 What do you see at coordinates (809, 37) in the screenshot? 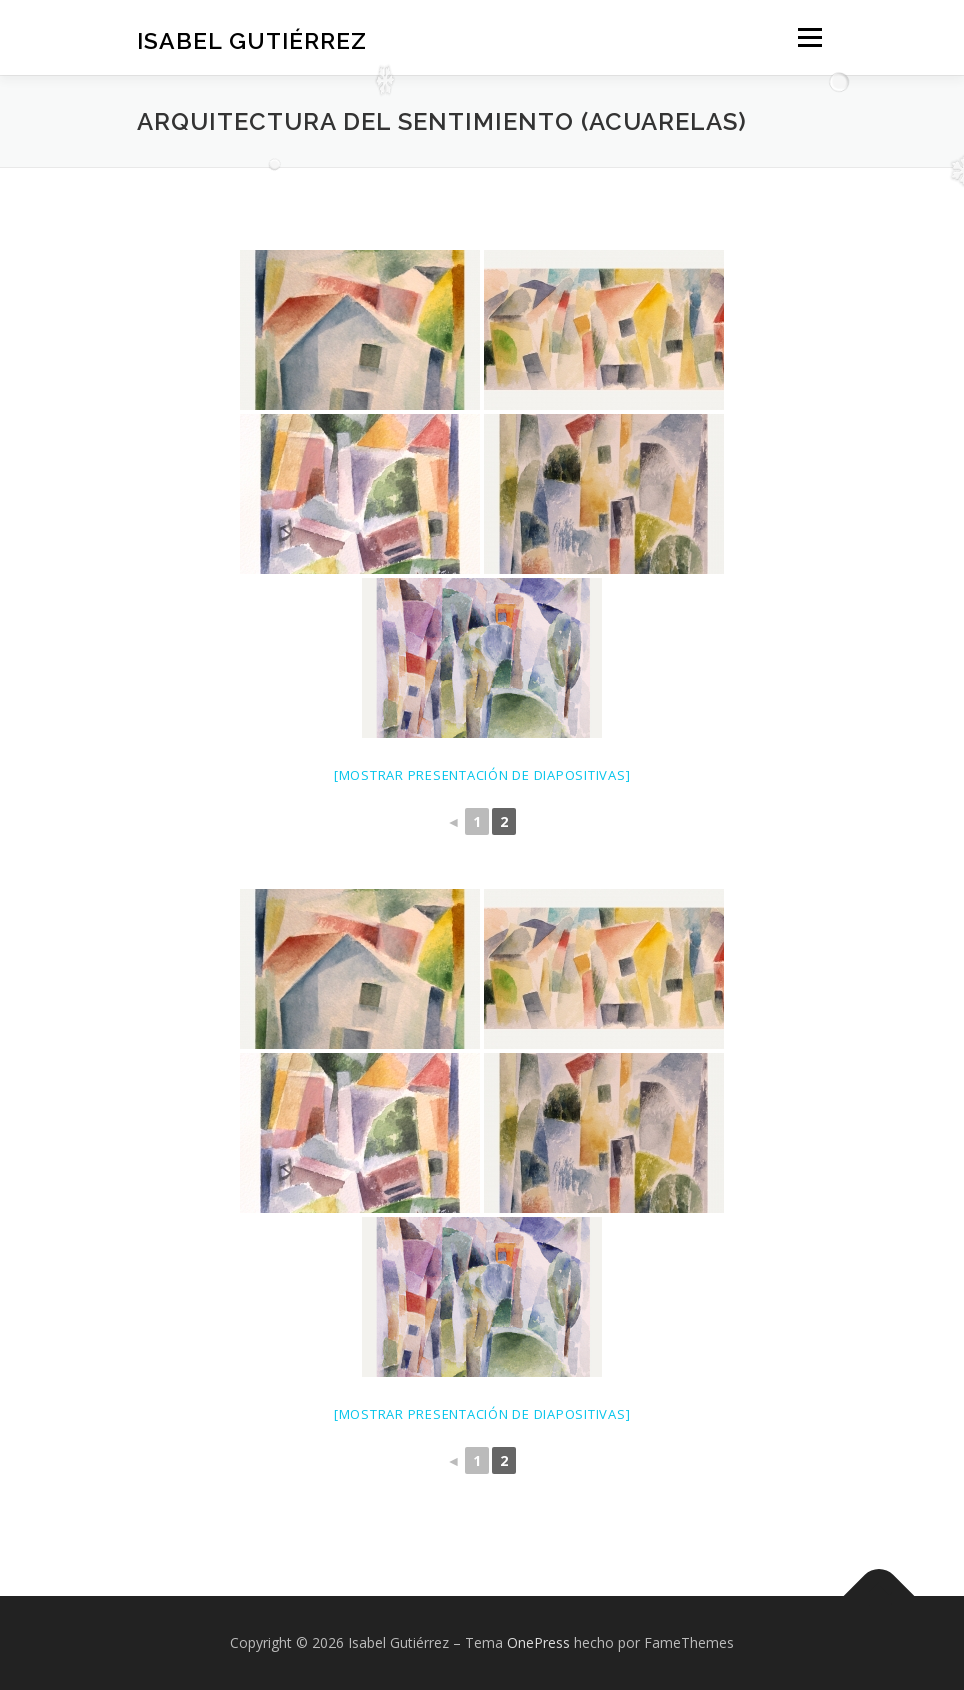
I see `Menú` at bounding box center [809, 37].